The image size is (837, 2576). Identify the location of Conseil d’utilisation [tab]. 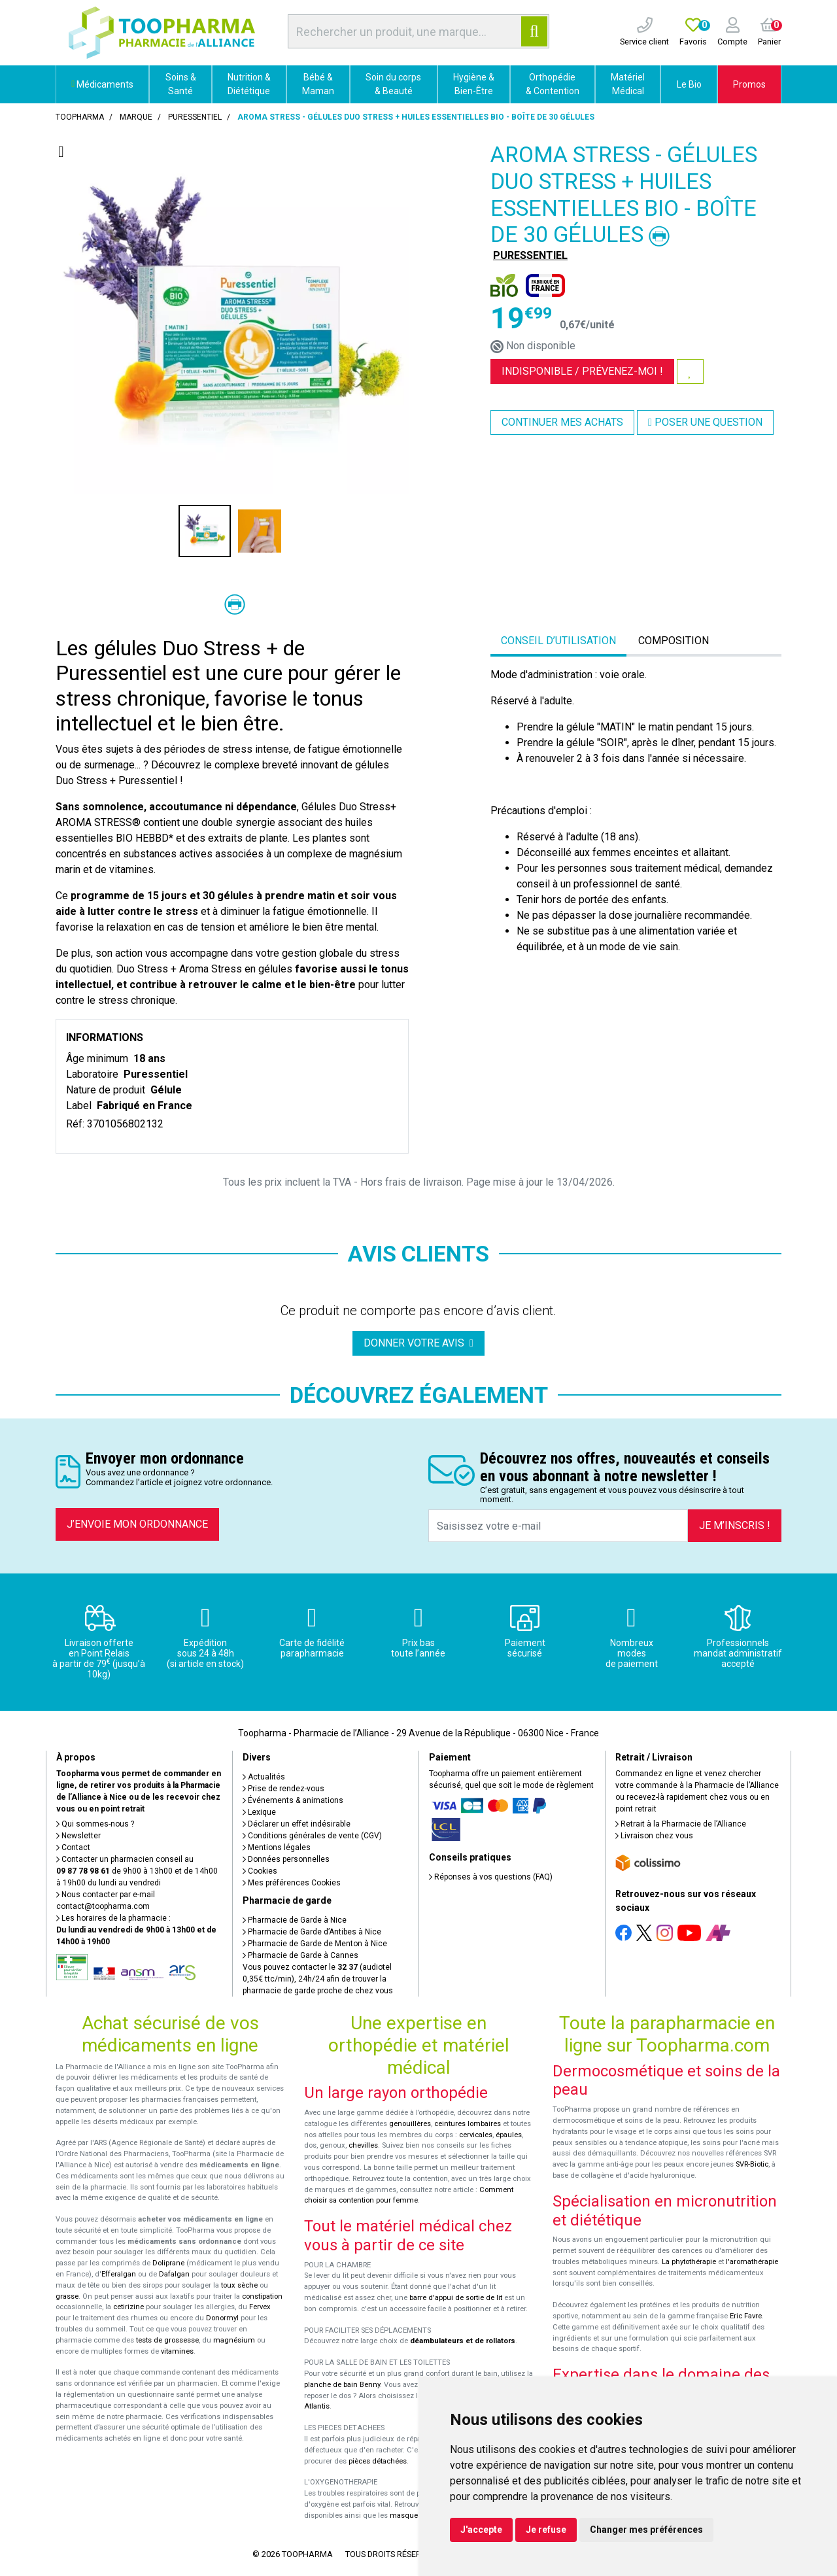
(558, 640).